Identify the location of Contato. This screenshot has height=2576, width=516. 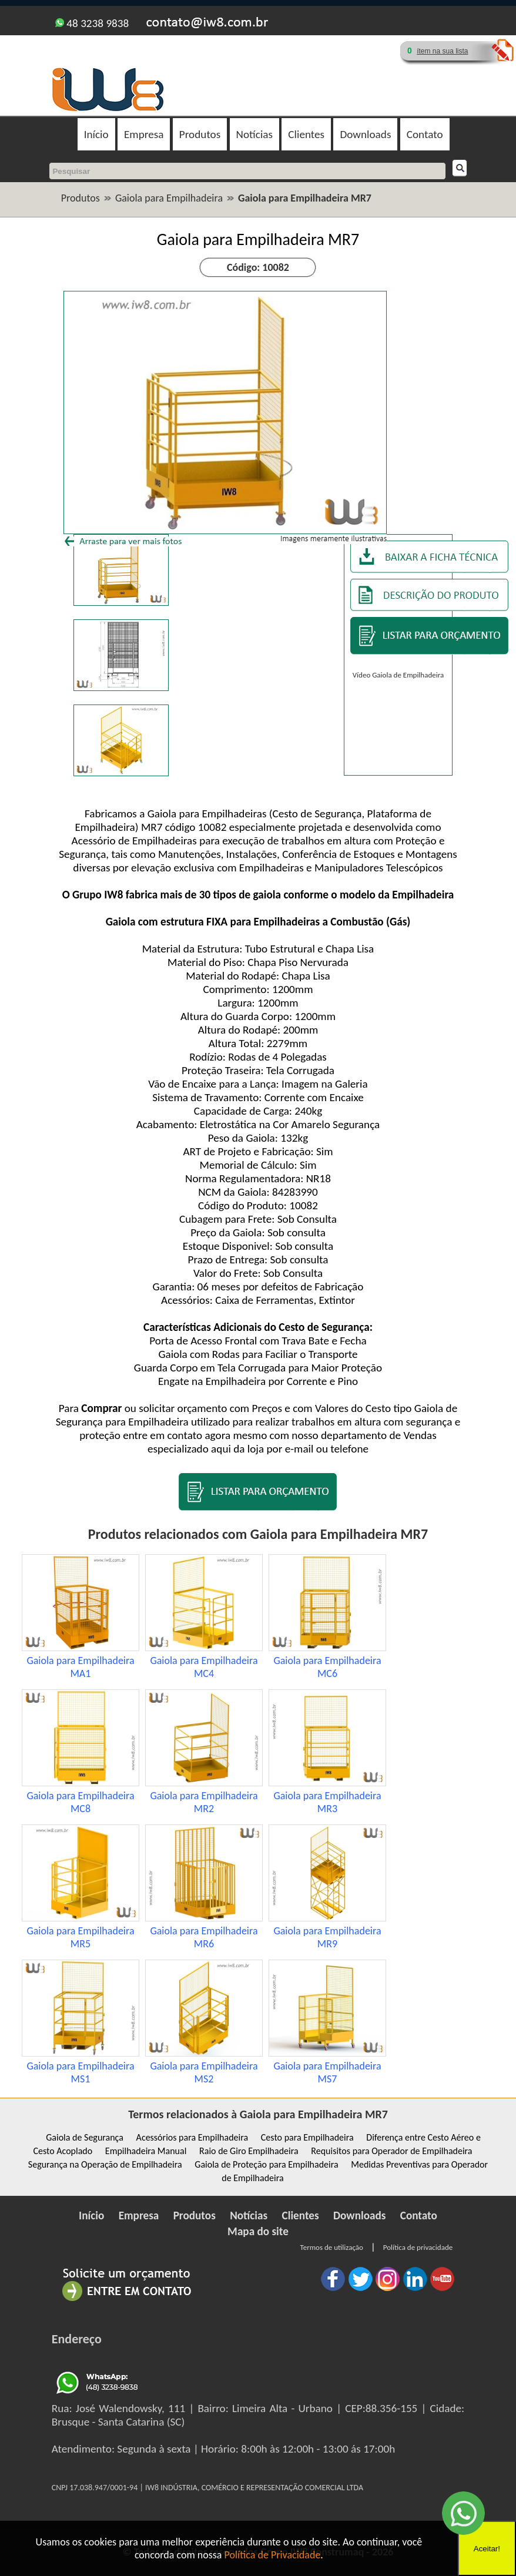
(425, 134).